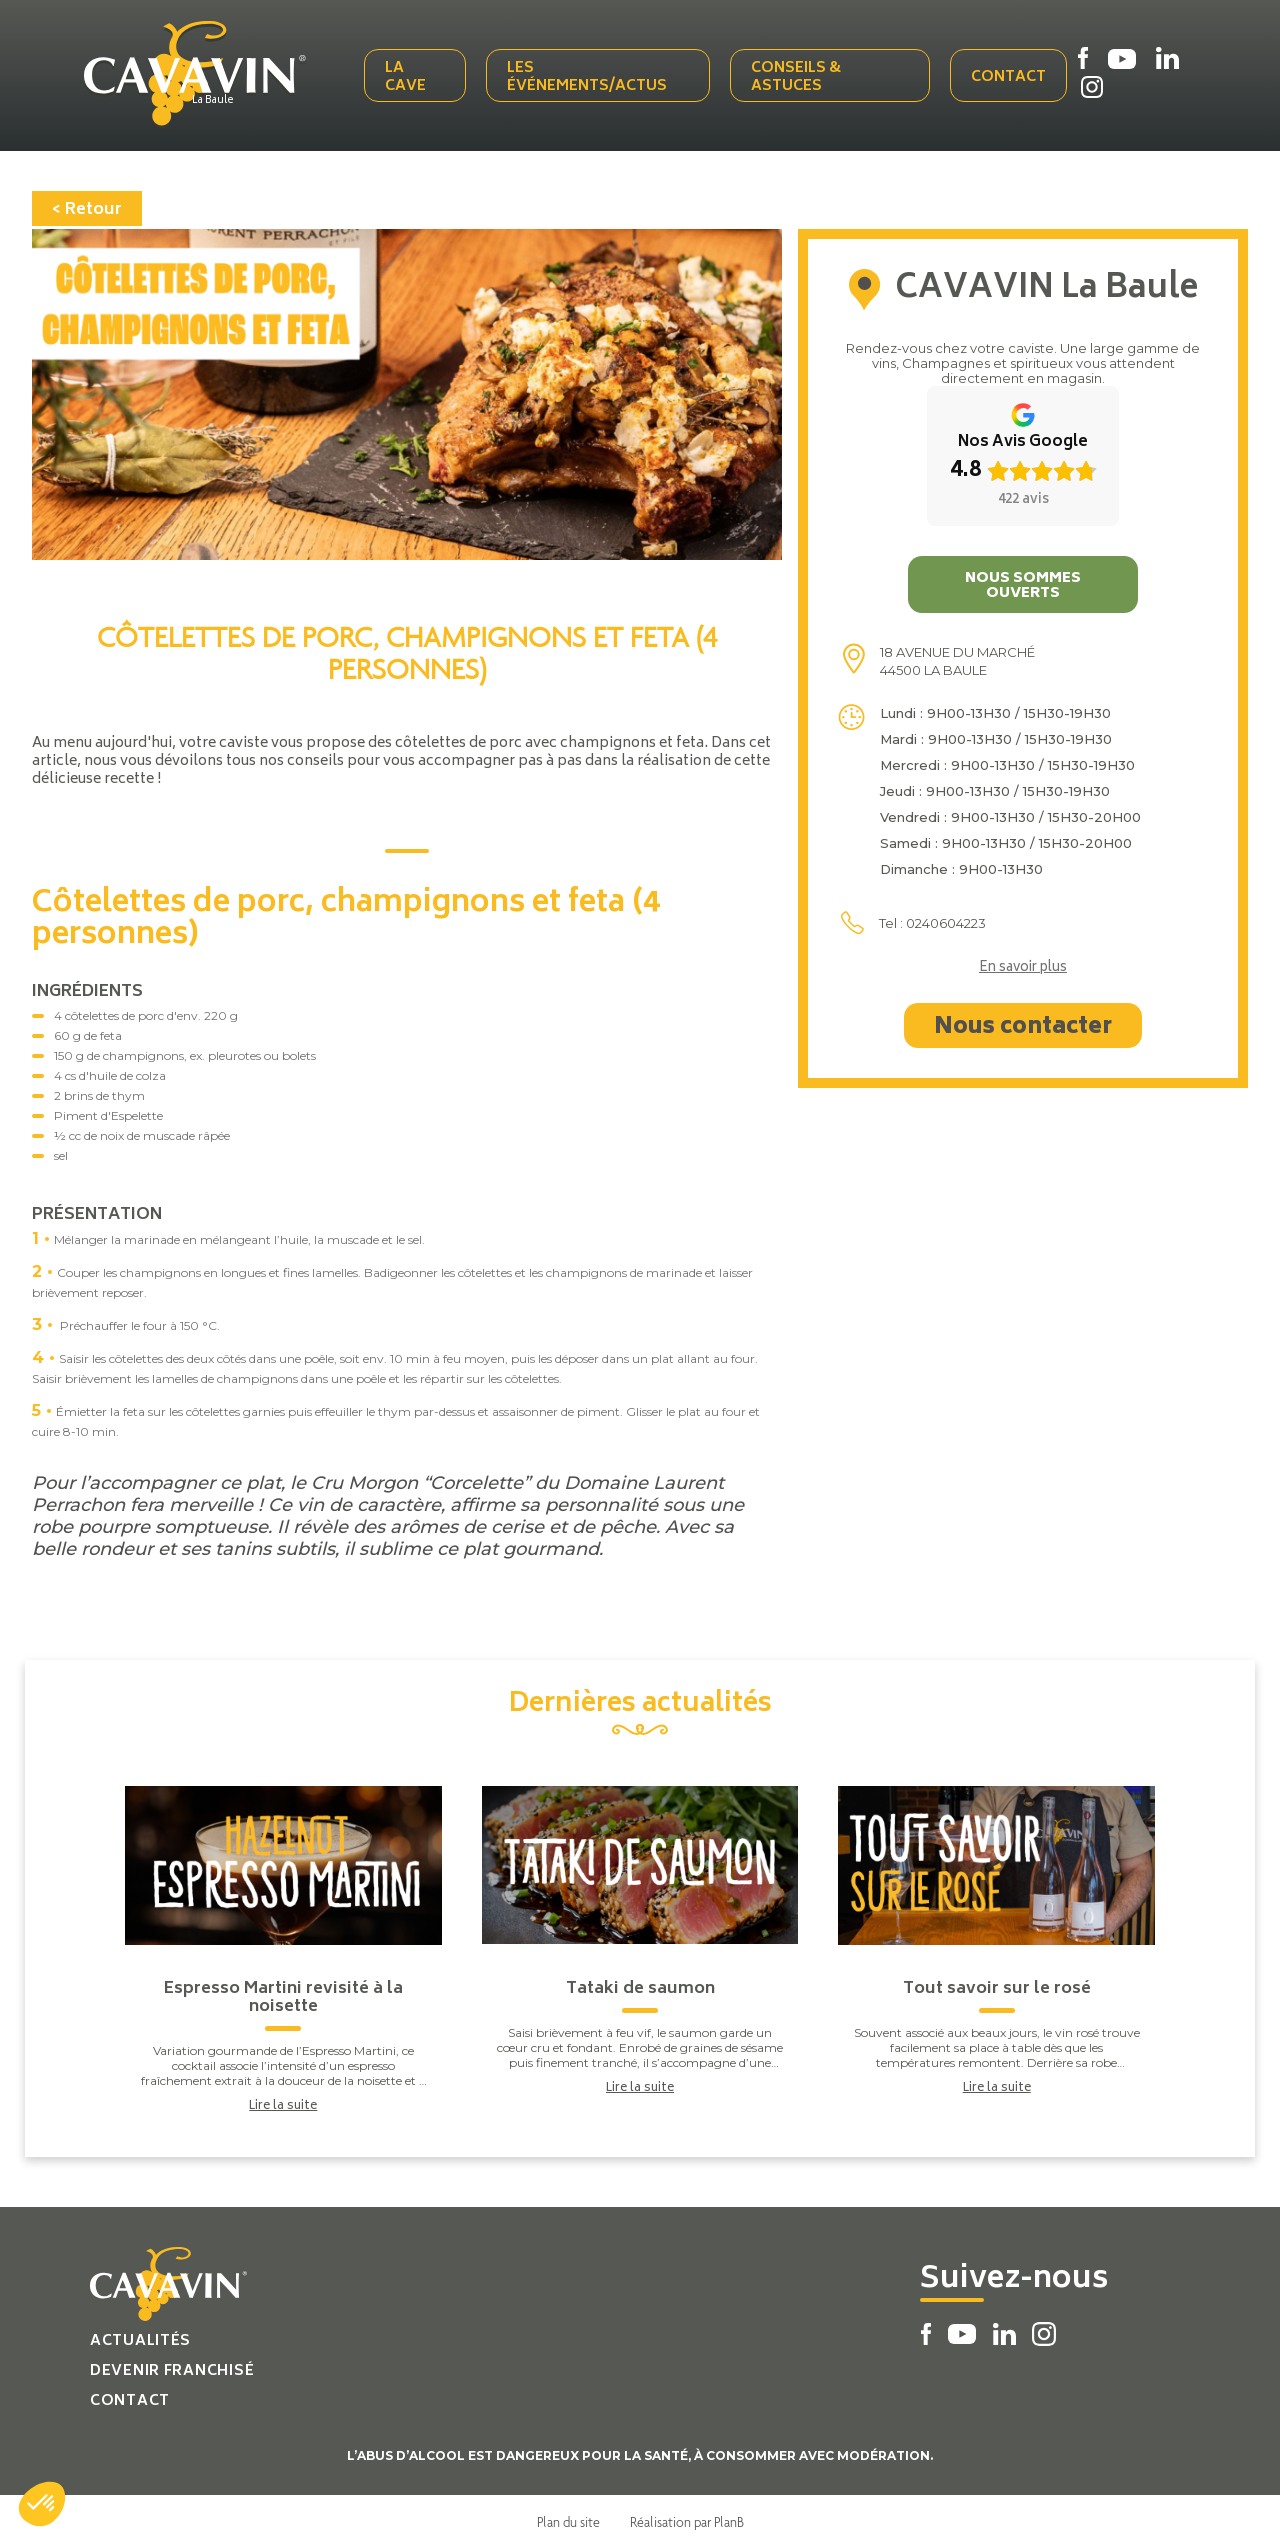 Image resolution: width=1280 pixels, height=2538 pixels. I want to click on Actualités, so click(140, 2330).